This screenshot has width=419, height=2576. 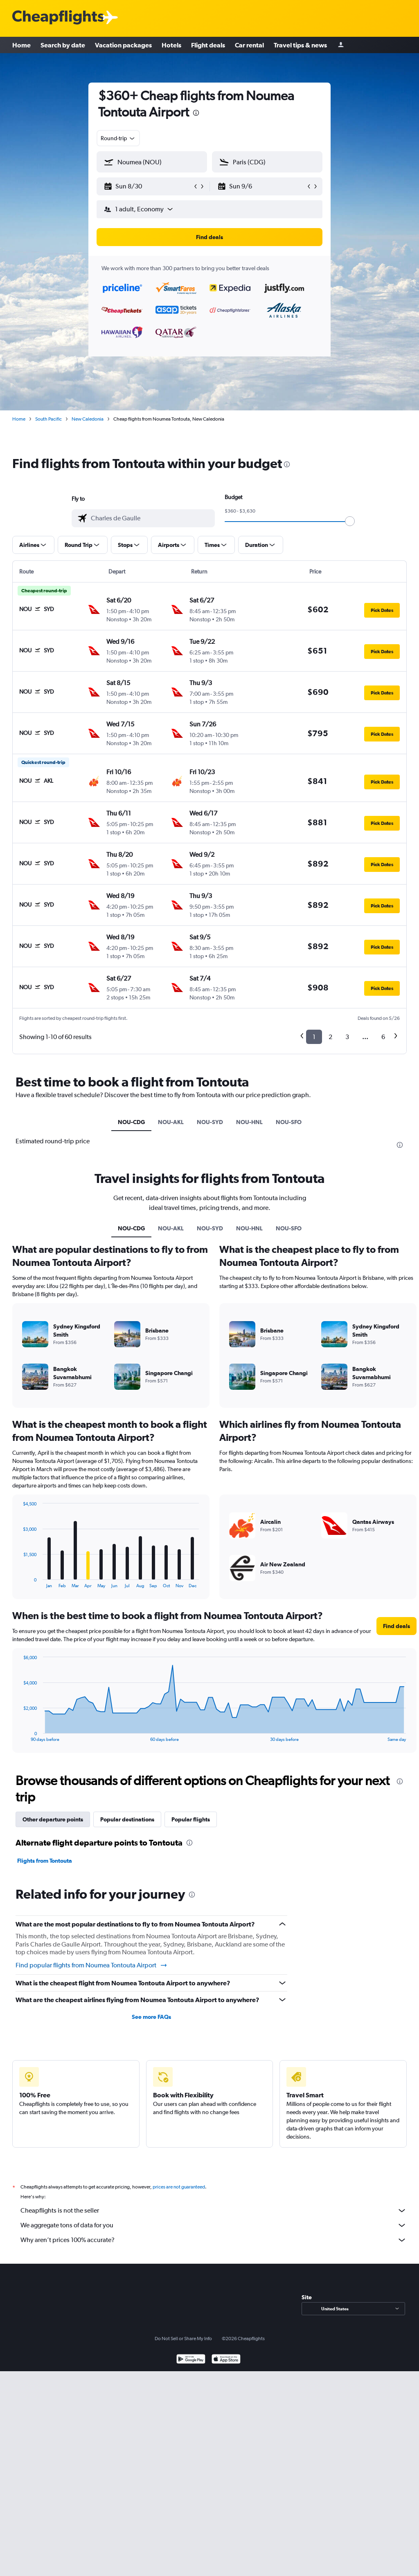 What do you see at coordinates (213, 2240) in the screenshot?
I see `Why aren’t prices 100% accurate?` at bounding box center [213, 2240].